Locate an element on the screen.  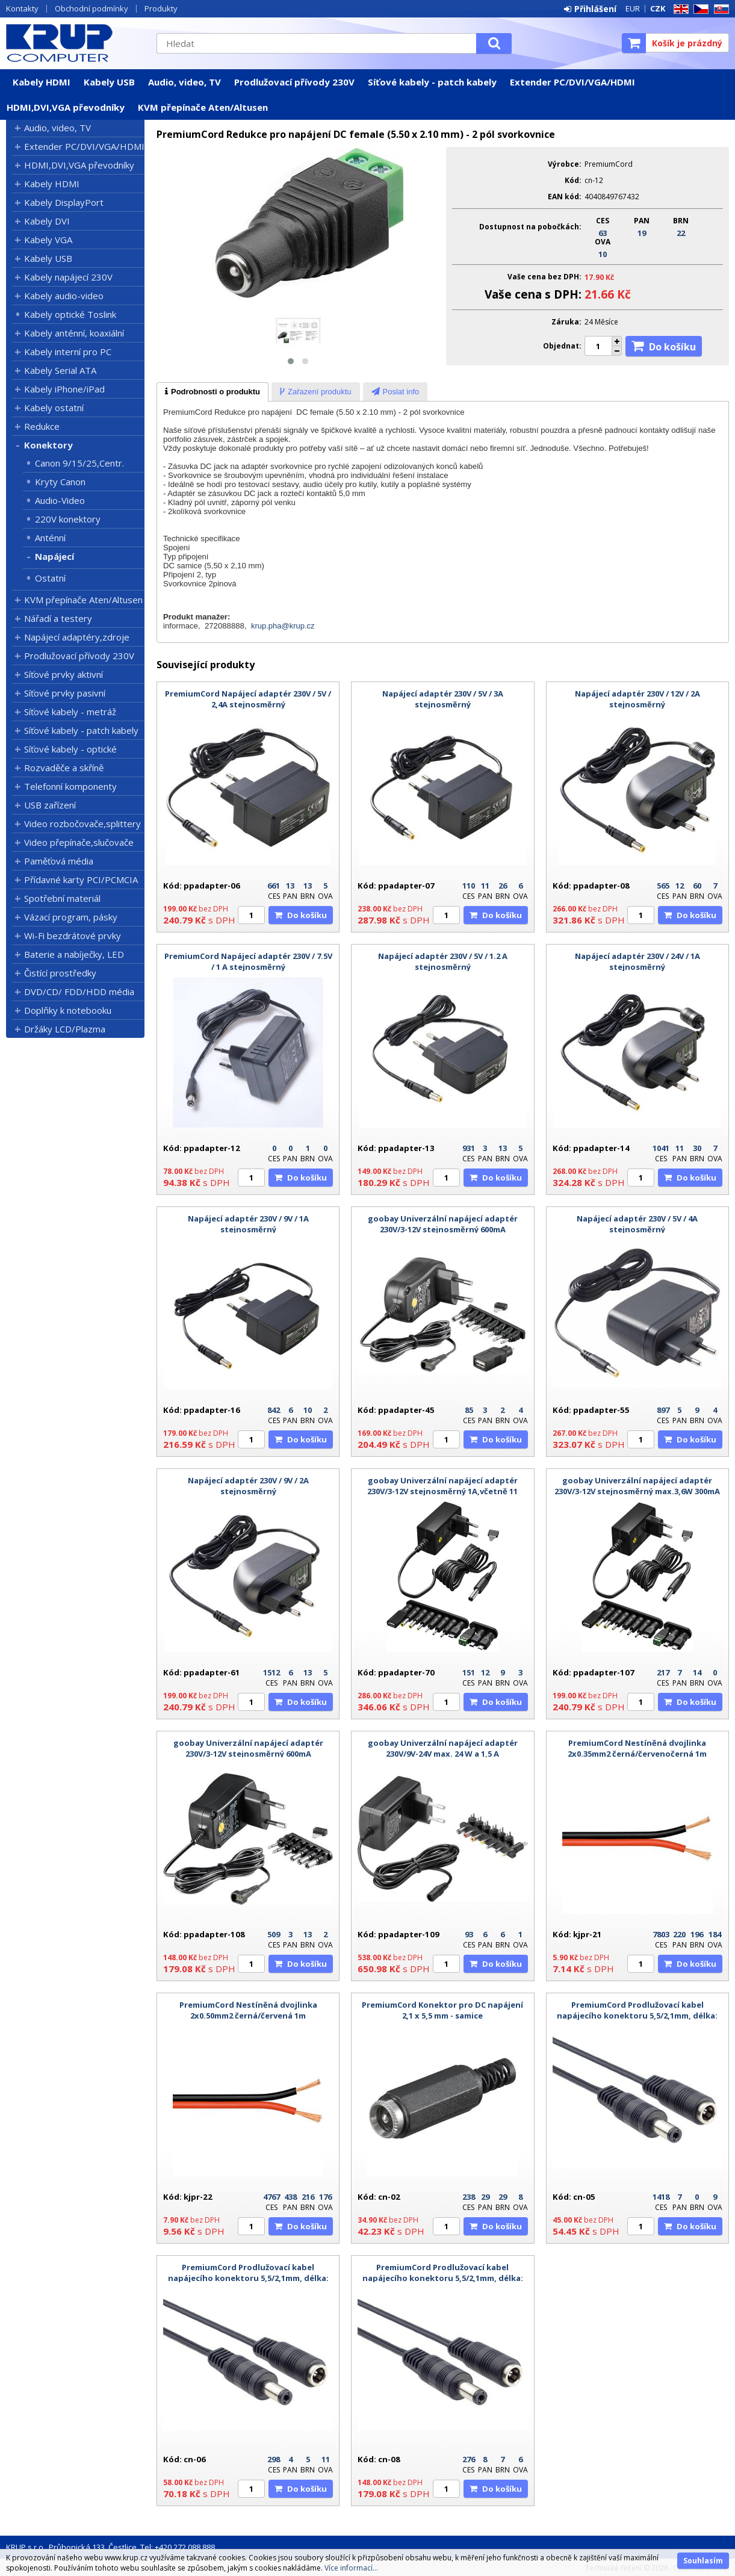
Přídavné karty PCI/PCMCIA is located at coordinates (81, 880).